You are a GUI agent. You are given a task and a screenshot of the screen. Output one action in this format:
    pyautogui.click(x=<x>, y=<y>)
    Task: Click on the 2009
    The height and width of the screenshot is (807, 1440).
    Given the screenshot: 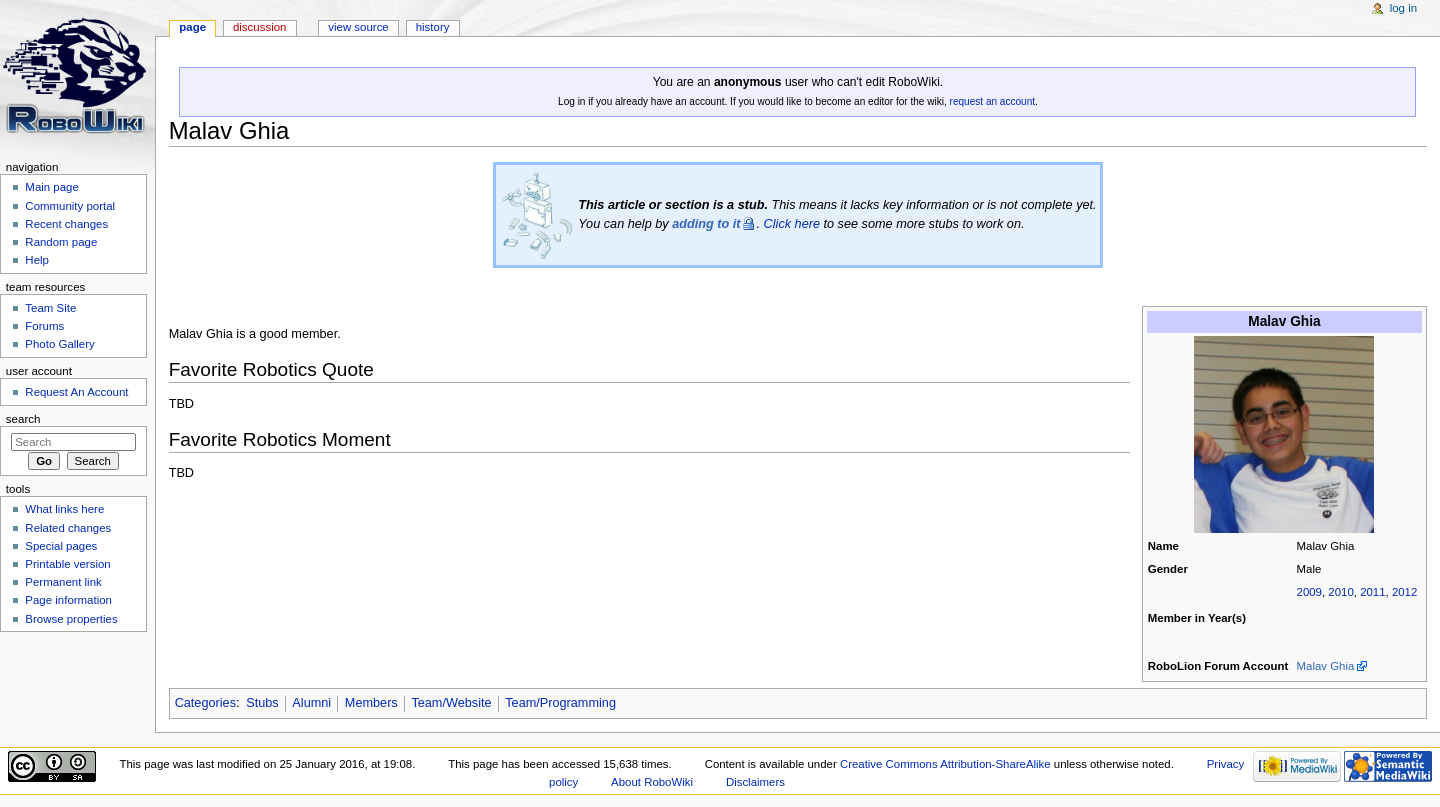 What is the action you would take?
    pyautogui.click(x=1309, y=592)
    